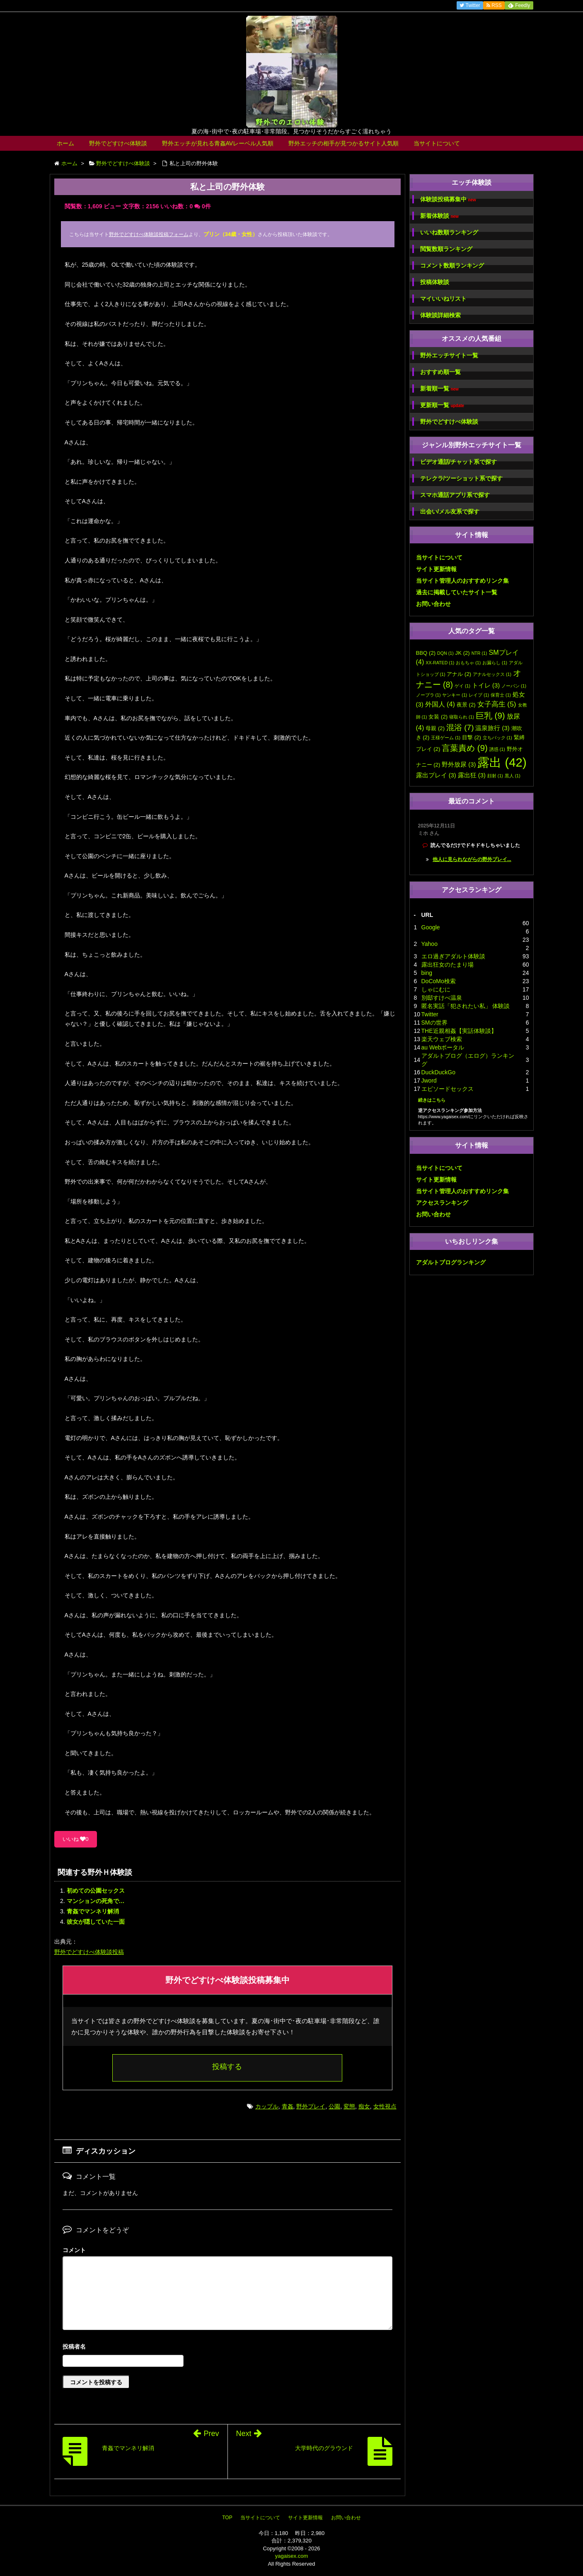 The width and height of the screenshot is (583, 2576). Describe the element at coordinates (334, 2106) in the screenshot. I see `公園` at that location.